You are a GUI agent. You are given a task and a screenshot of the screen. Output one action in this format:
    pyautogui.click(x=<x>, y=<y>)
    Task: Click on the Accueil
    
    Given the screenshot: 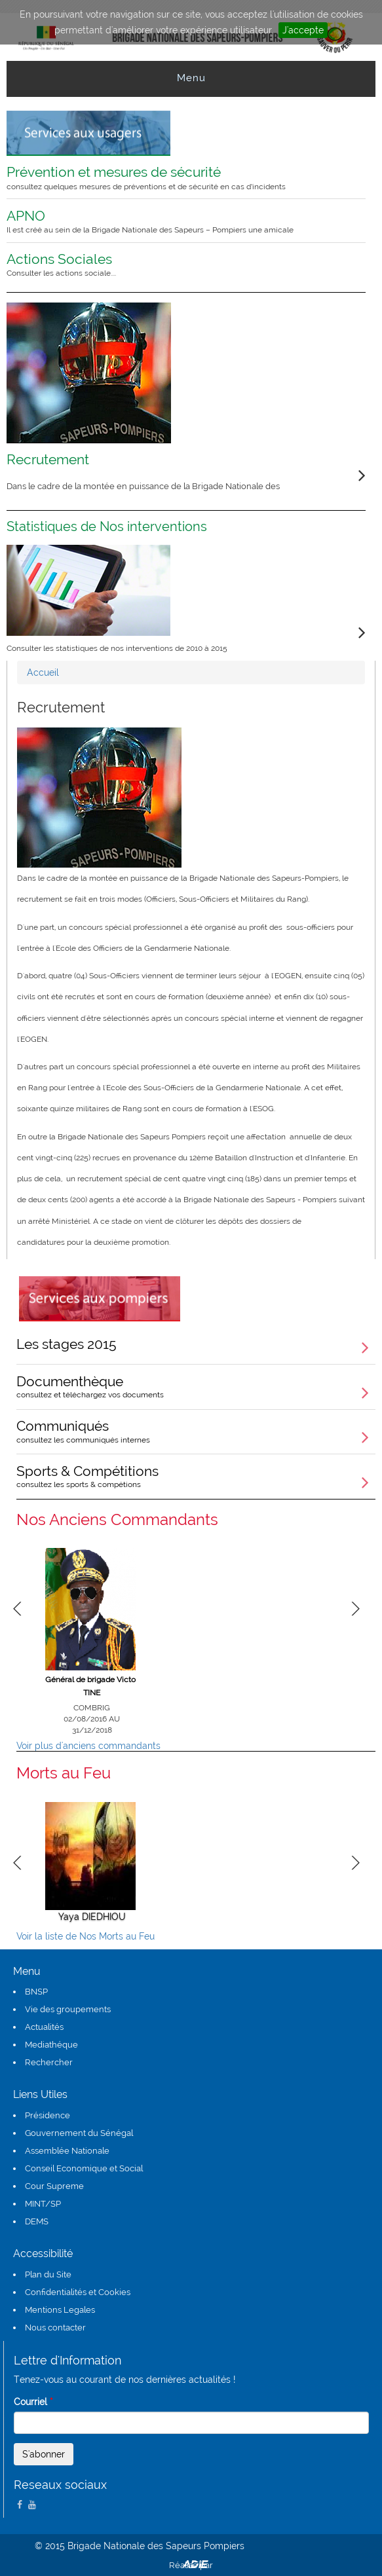 What is the action you would take?
    pyautogui.click(x=43, y=672)
    